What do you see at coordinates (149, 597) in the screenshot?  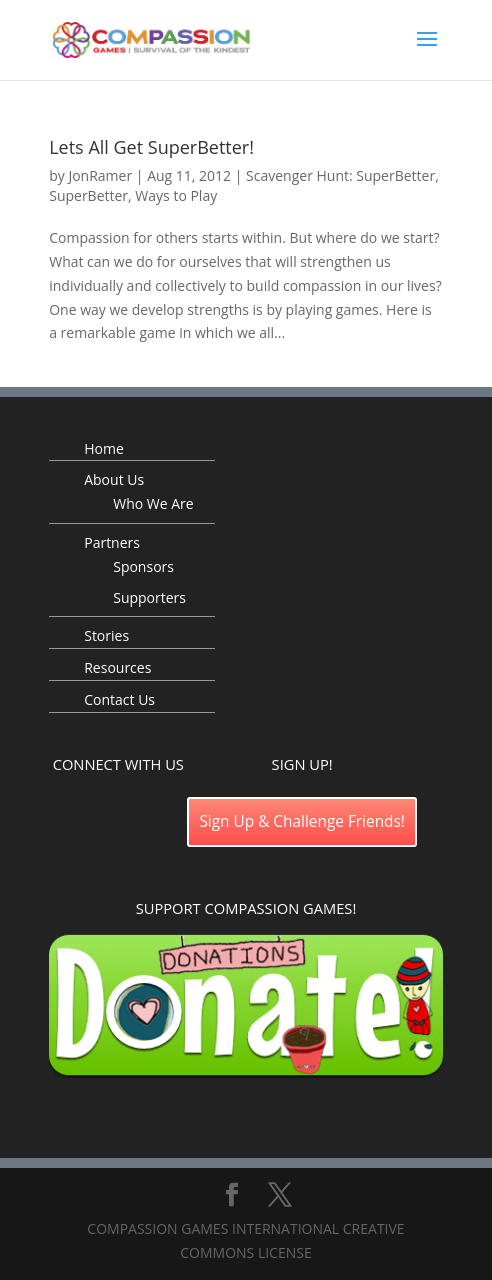 I see `Supporters` at bounding box center [149, 597].